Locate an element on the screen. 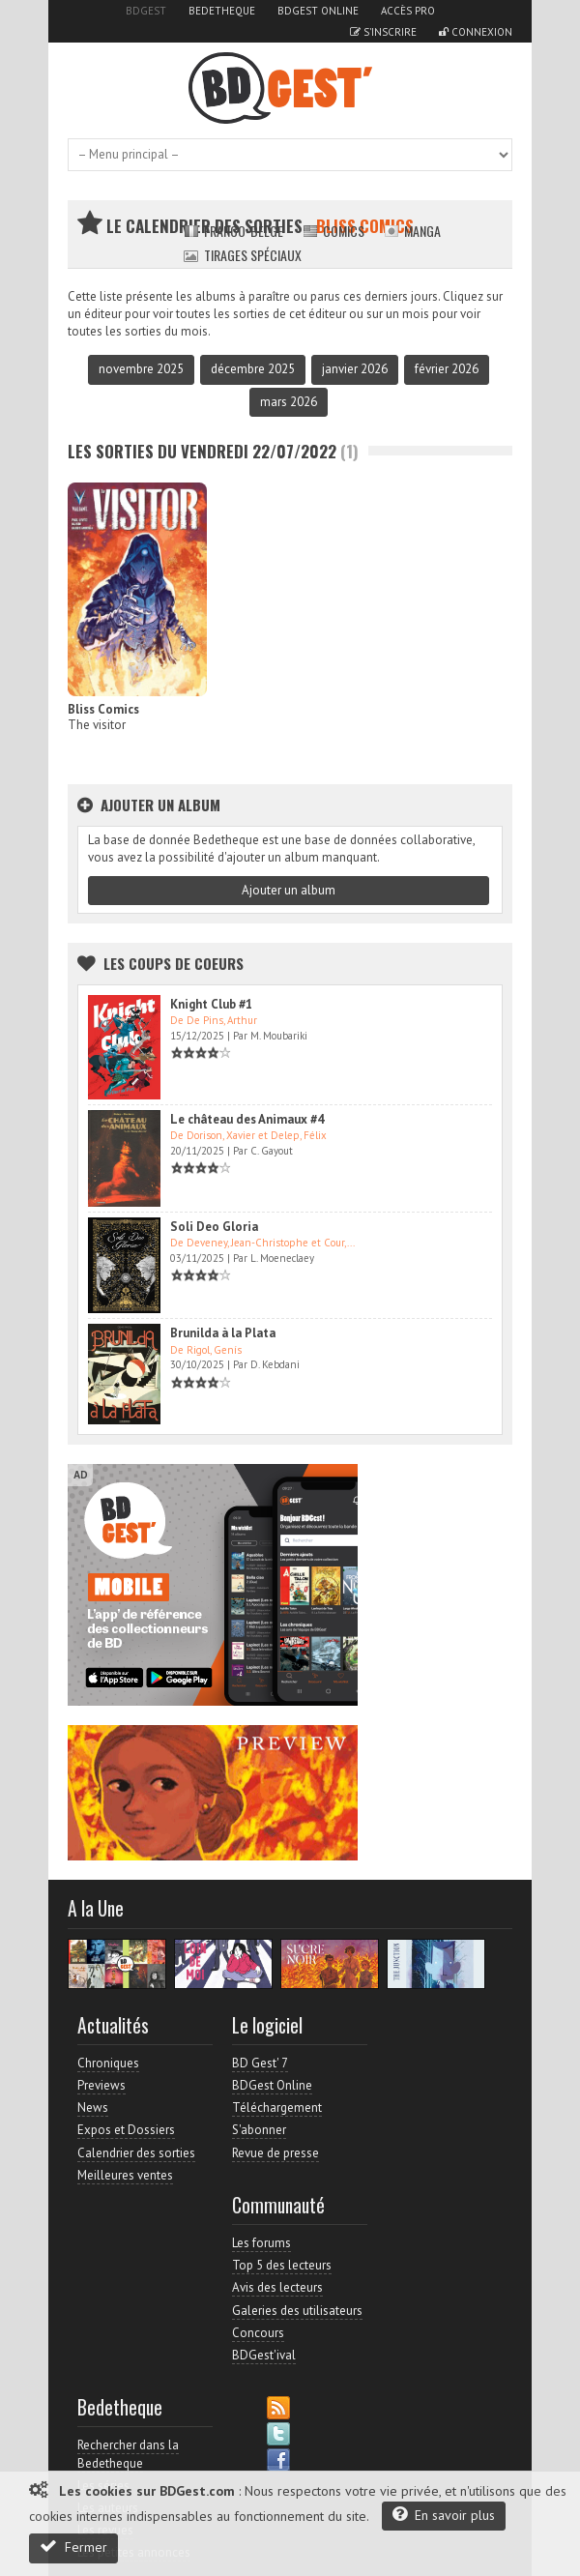 This screenshot has height=2576, width=580. Franco-belge is located at coordinates (233, 230).